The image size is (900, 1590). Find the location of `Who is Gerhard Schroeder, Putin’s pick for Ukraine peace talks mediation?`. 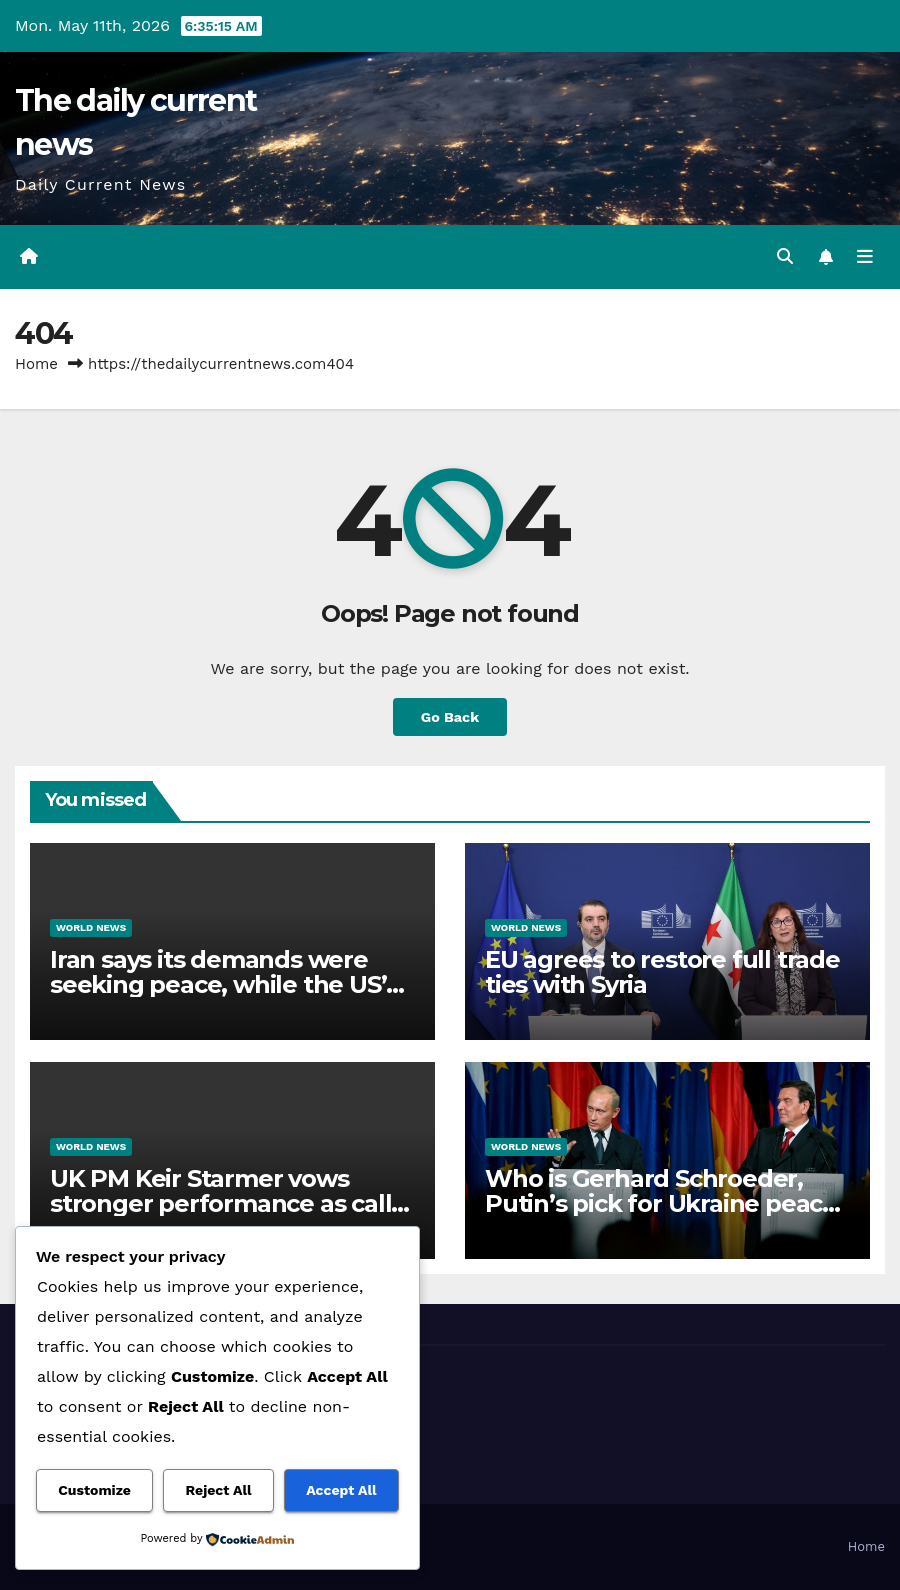

Who is Gerhard Schroeder, Putin’s pick for Ukraine peace talks mediation? is located at coordinates (661, 1203).